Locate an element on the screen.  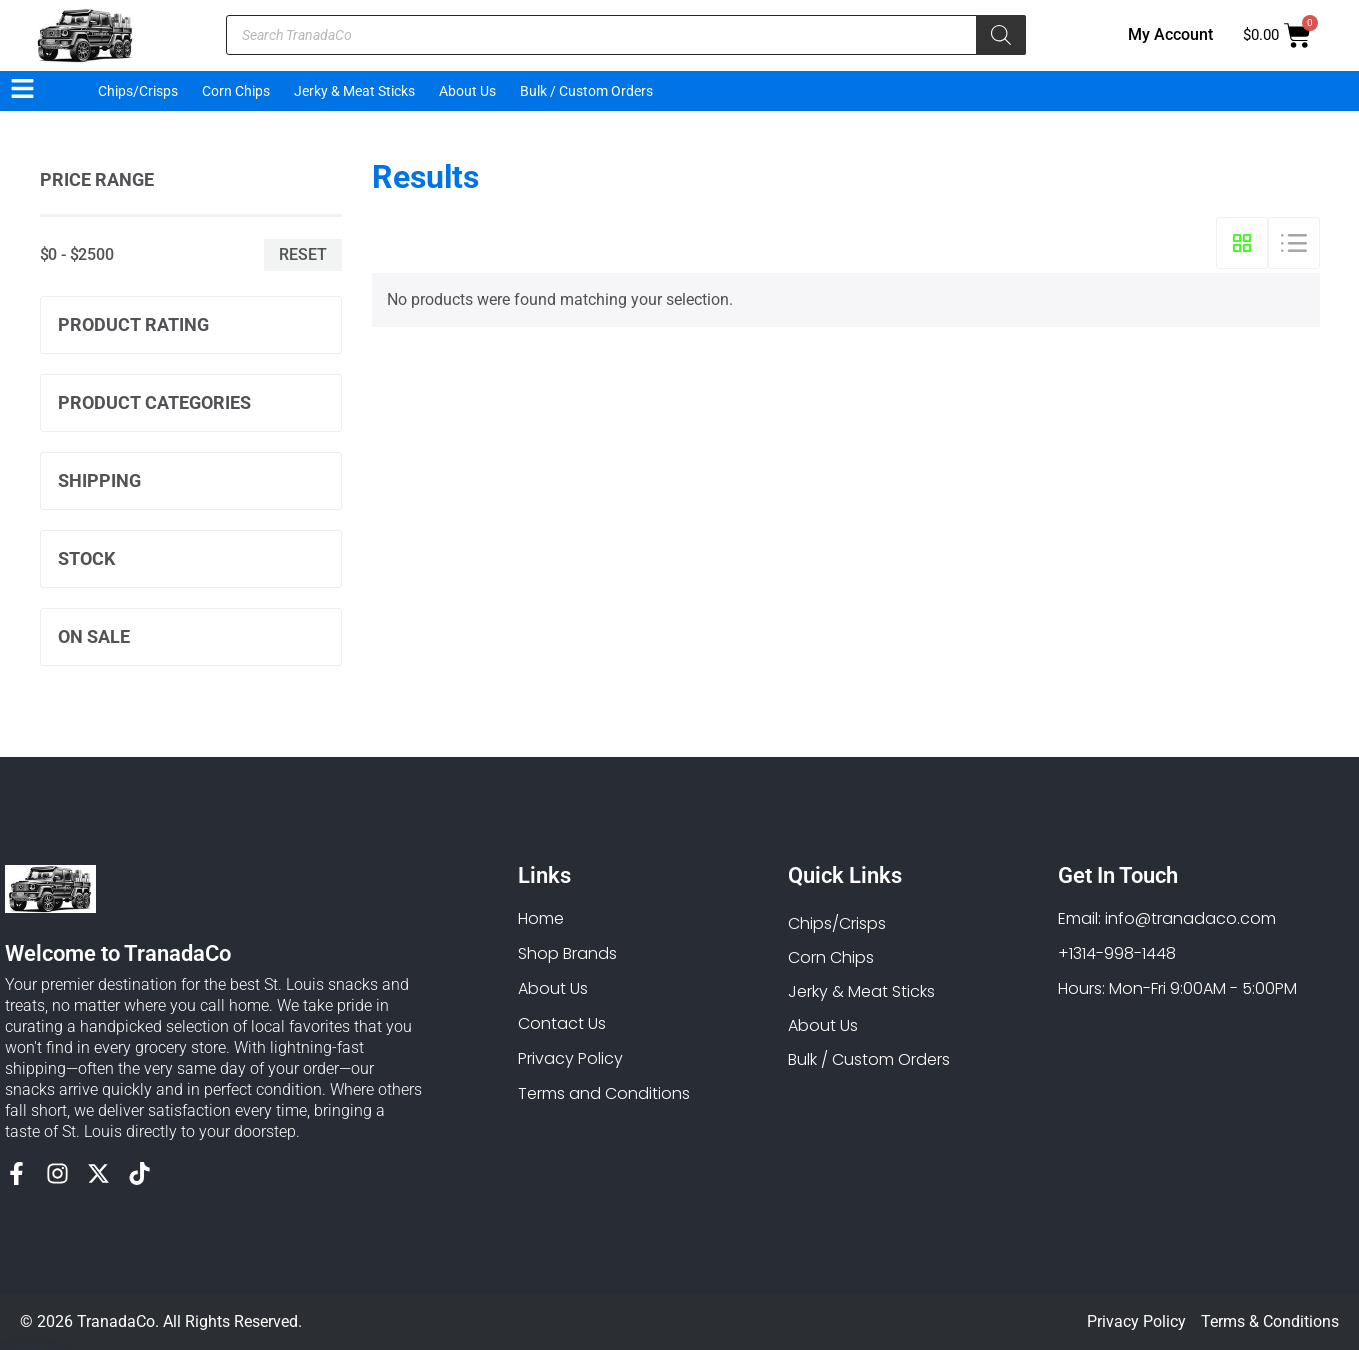
Bulk / Custom Orders is located at coordinates (586, 91).